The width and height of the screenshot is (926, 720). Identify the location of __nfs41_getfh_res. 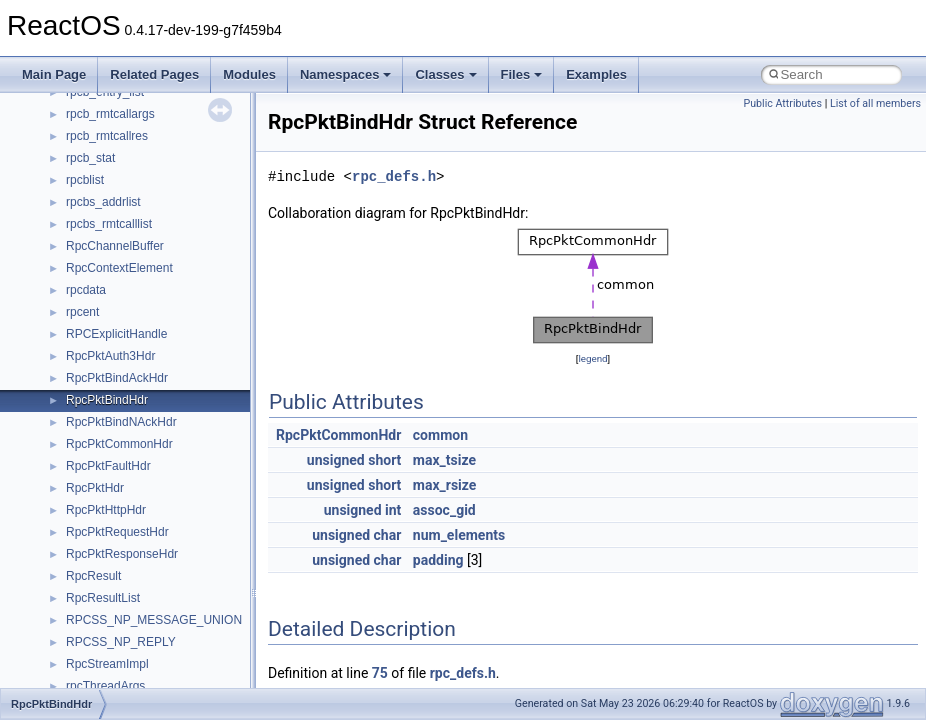
(115, 485).